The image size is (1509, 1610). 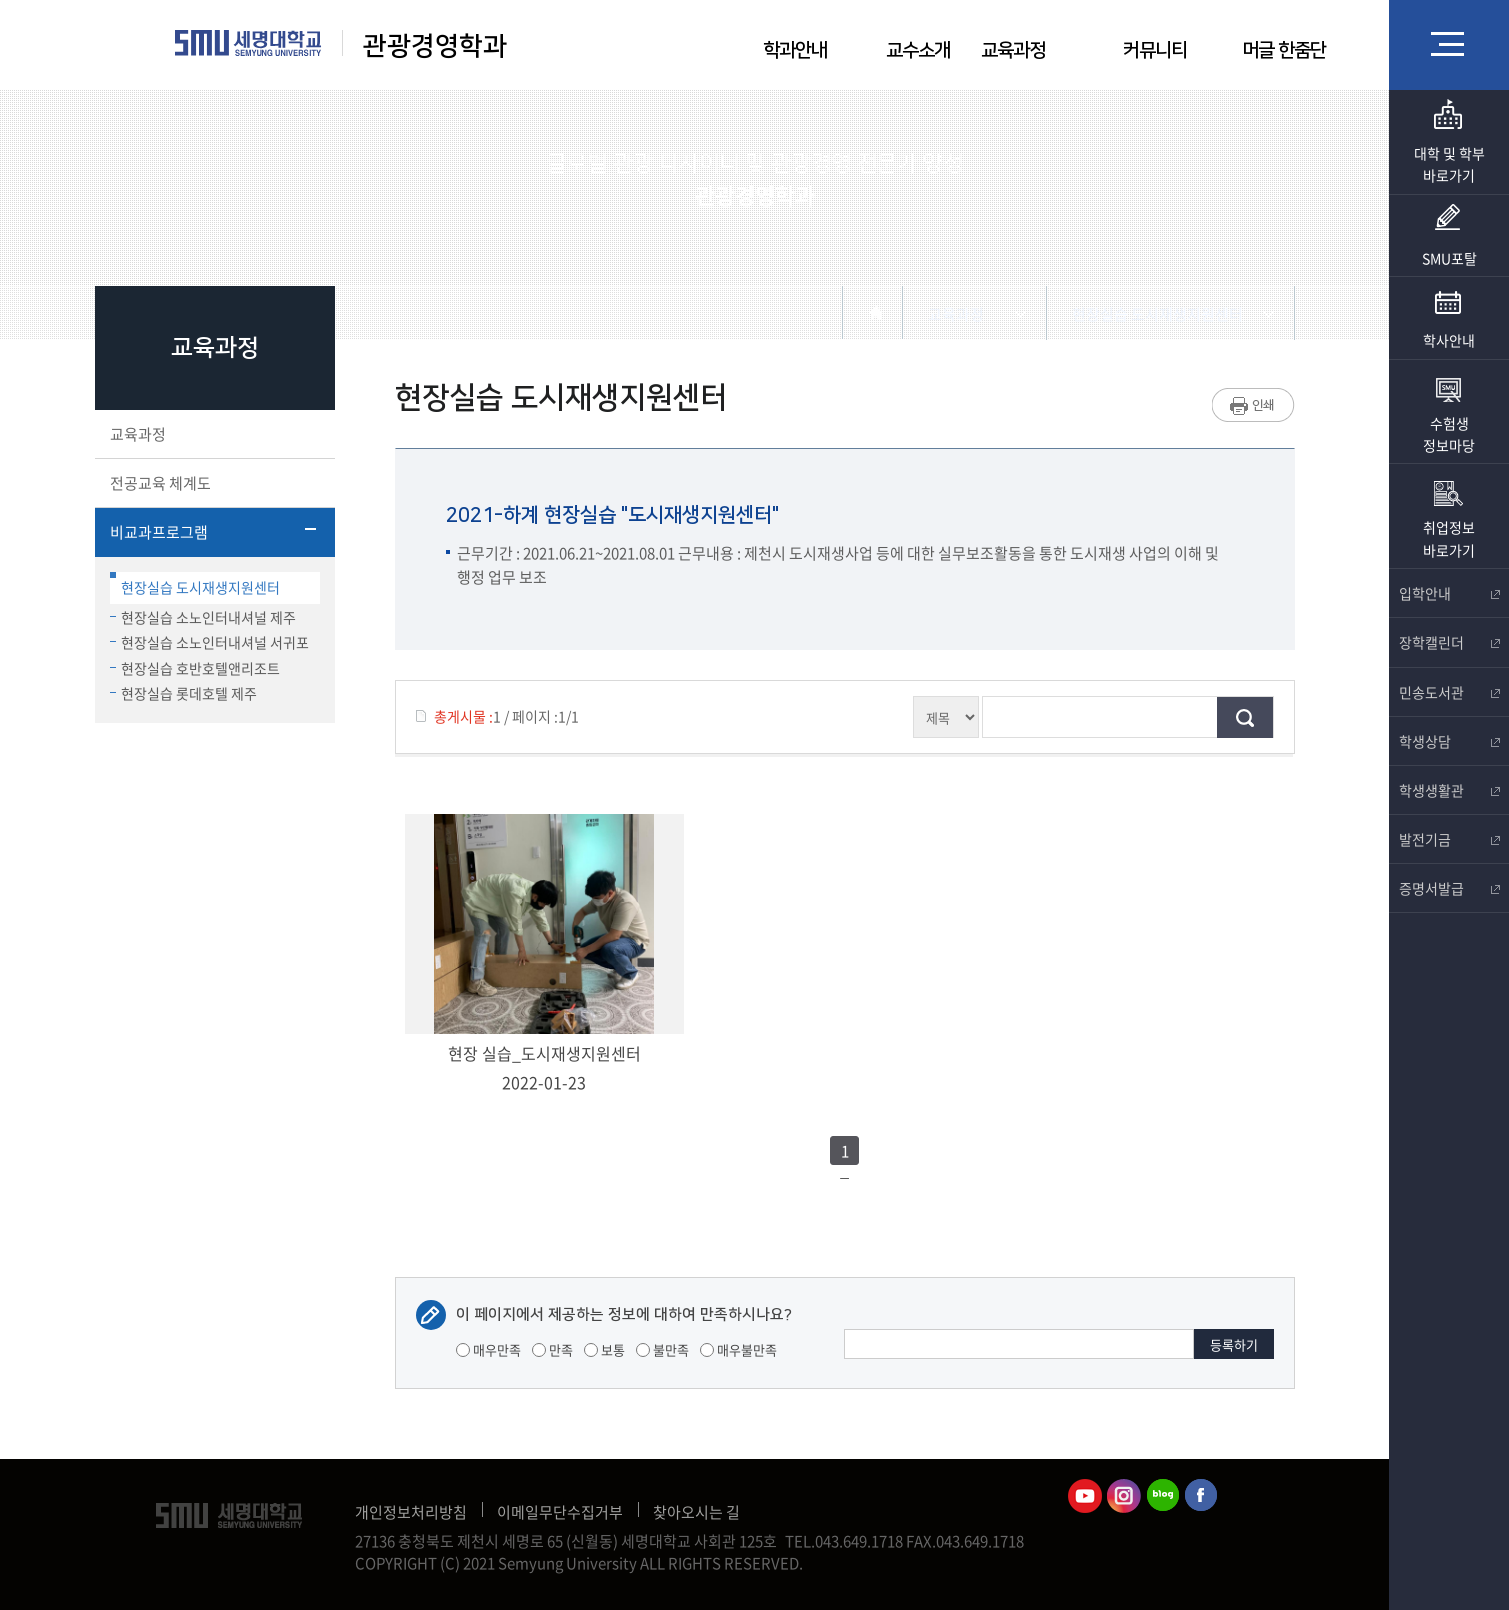 What do you see at coordinates (1449, 790) in the screenshot?
I see `학생생활관` at bounding box center [1449, 790].